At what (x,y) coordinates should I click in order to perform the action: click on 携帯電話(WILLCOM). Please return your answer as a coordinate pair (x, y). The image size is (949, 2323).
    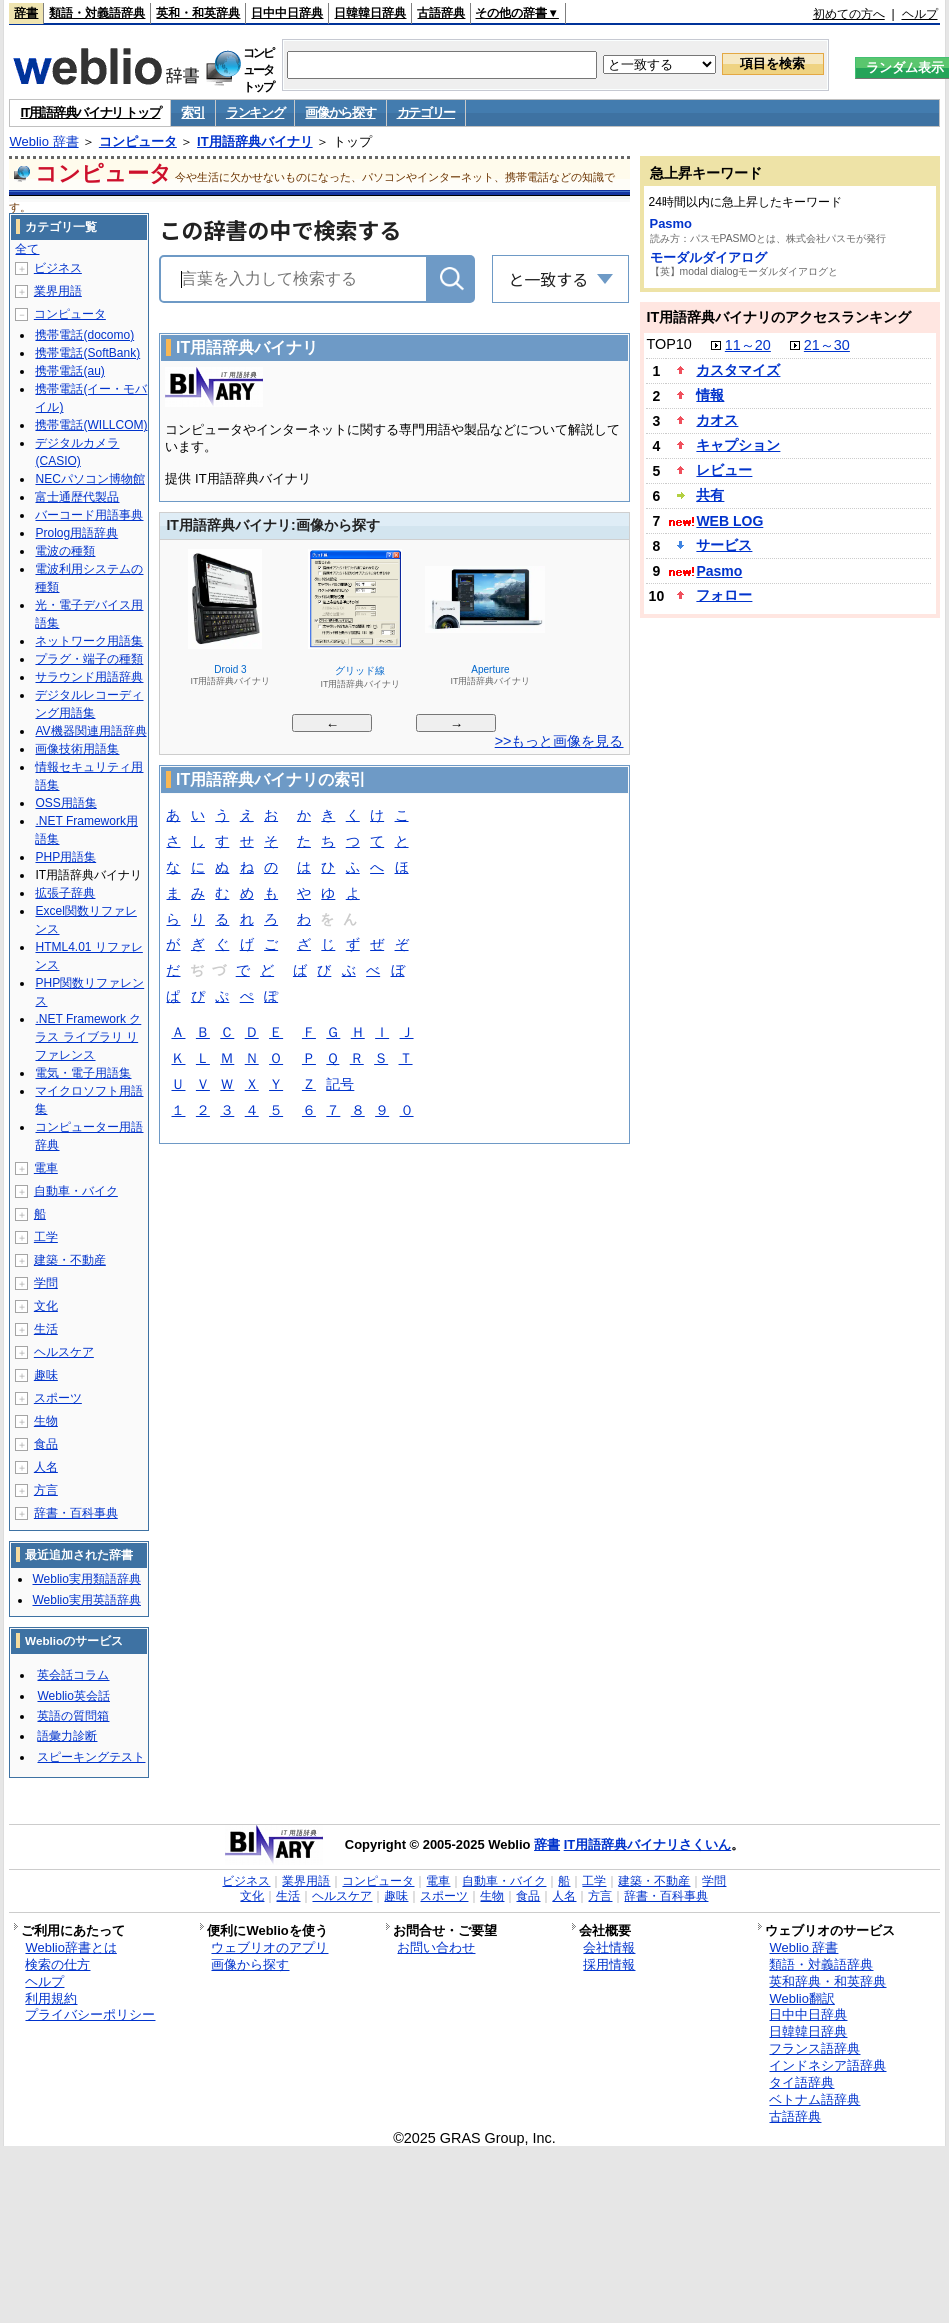
    Looking at the image, I should click on (91, 425).